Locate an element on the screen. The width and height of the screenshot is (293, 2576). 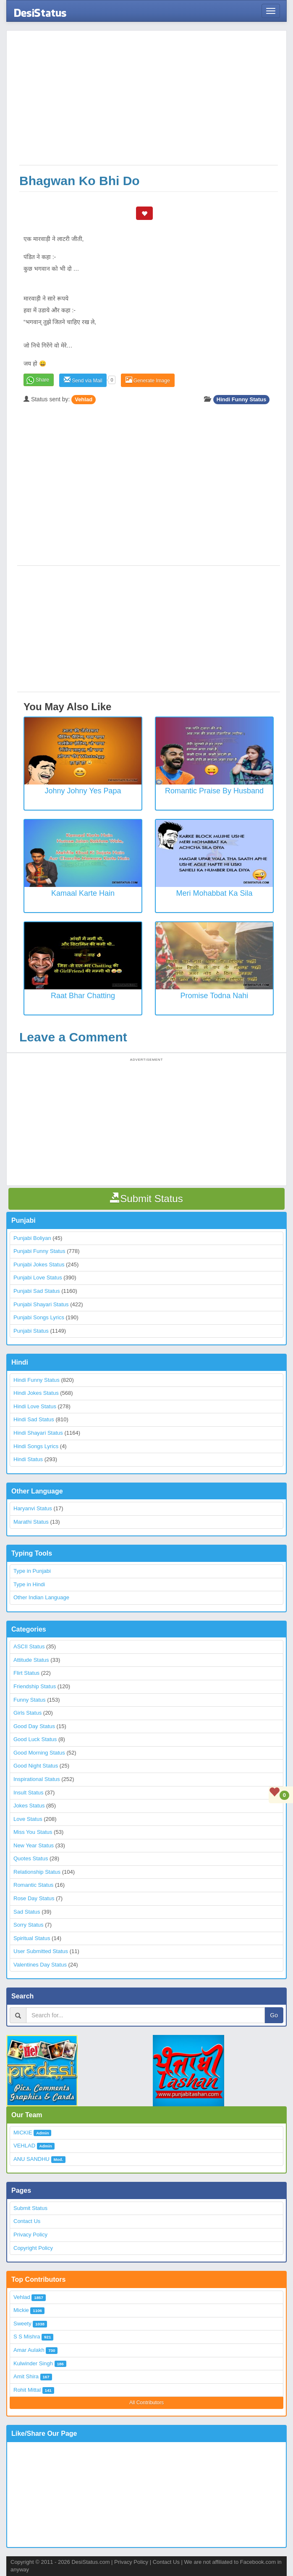
Kulwinder Singh is located at coordinates (33, 2363).